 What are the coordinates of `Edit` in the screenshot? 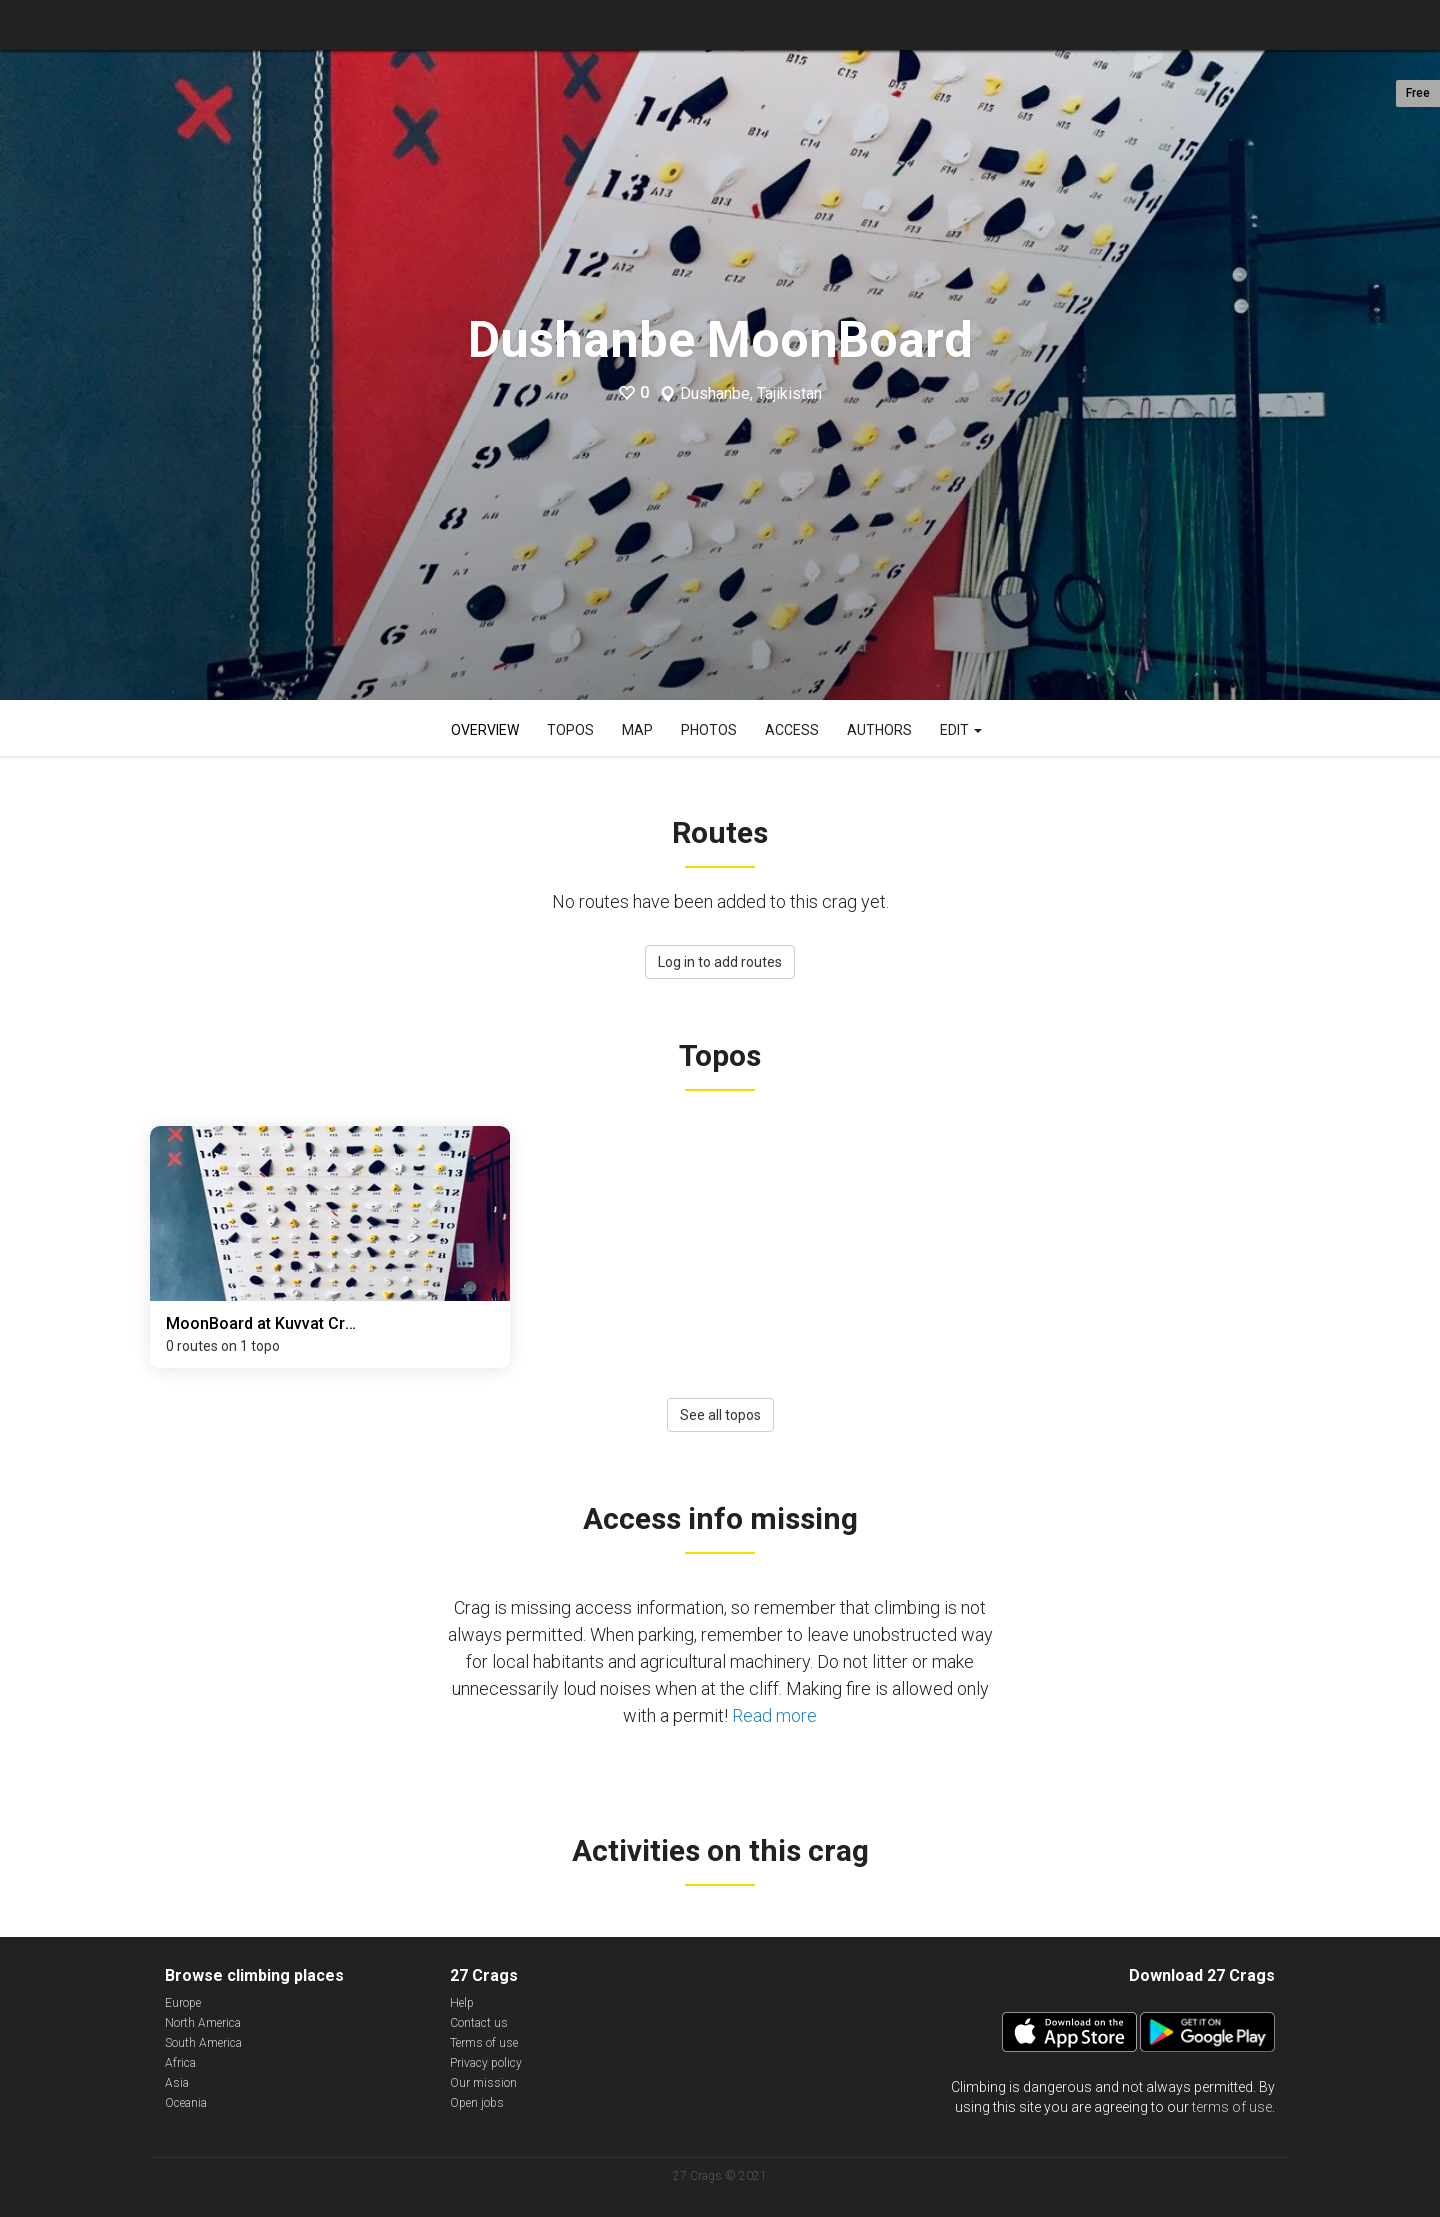 It's located at (961, 730).